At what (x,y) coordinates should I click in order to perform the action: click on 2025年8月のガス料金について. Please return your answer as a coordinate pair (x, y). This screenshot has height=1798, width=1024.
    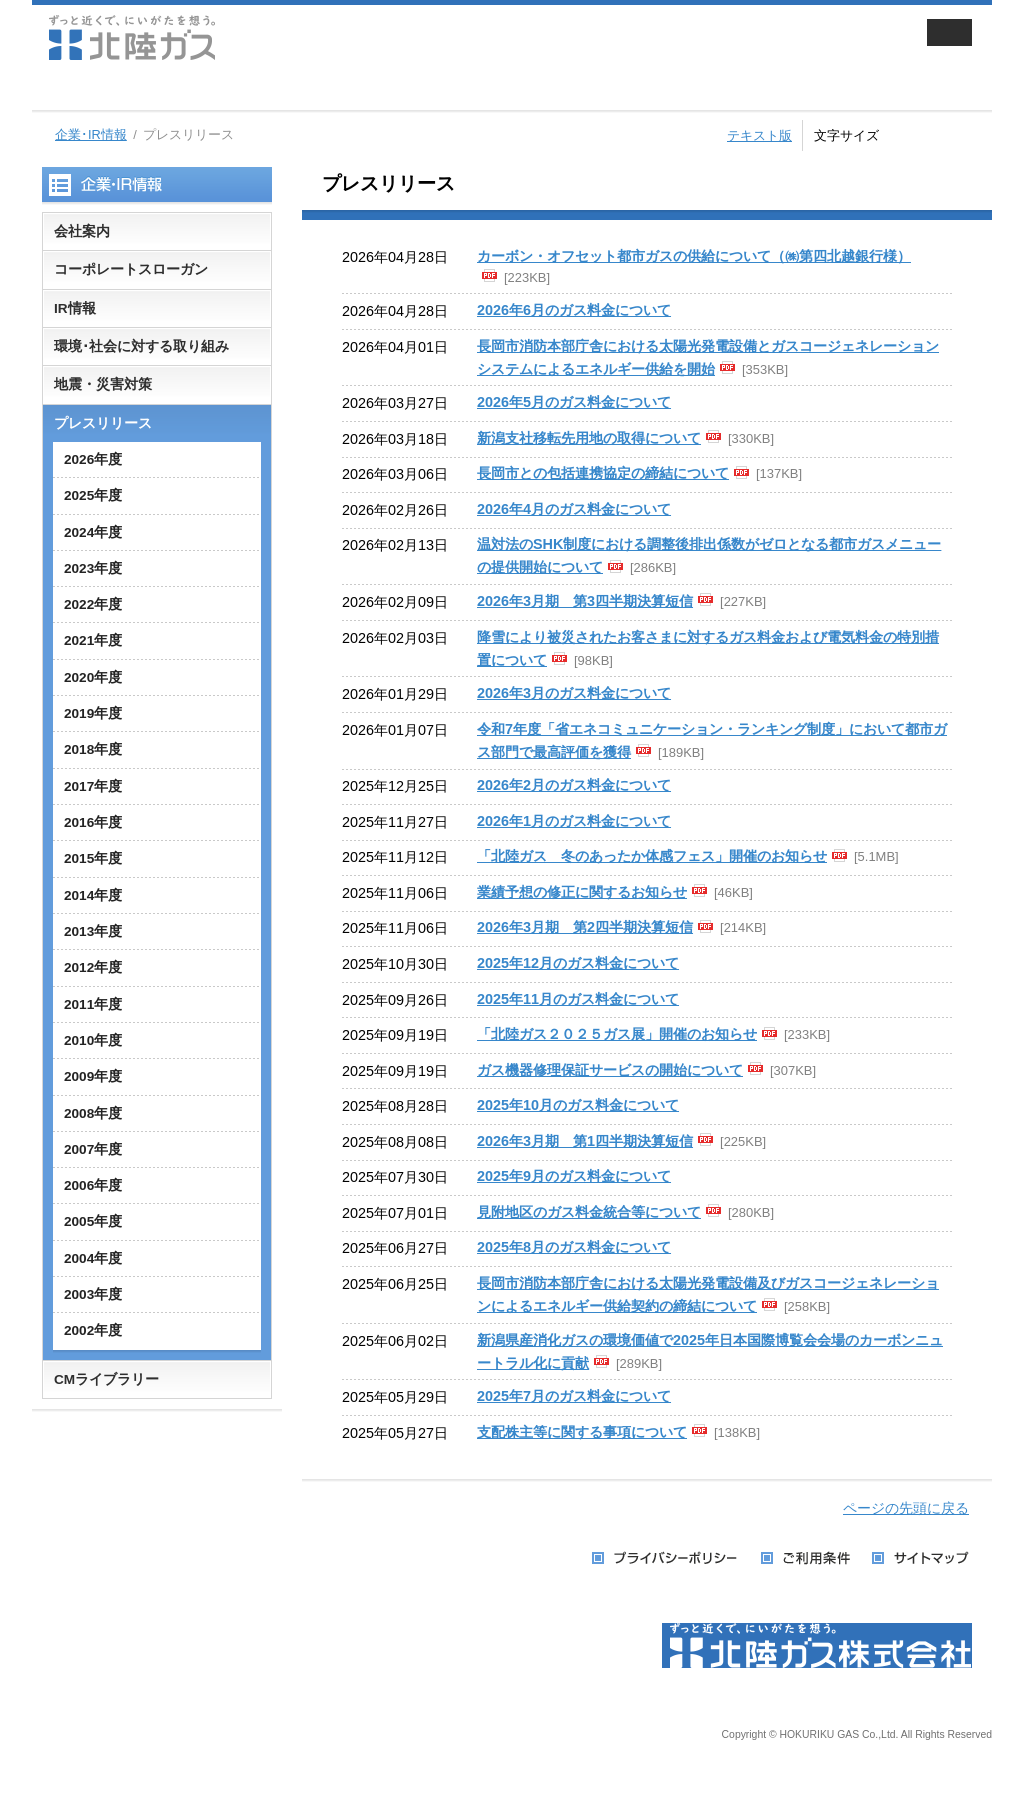
    Looking at the image, I should click on (574, 1247).